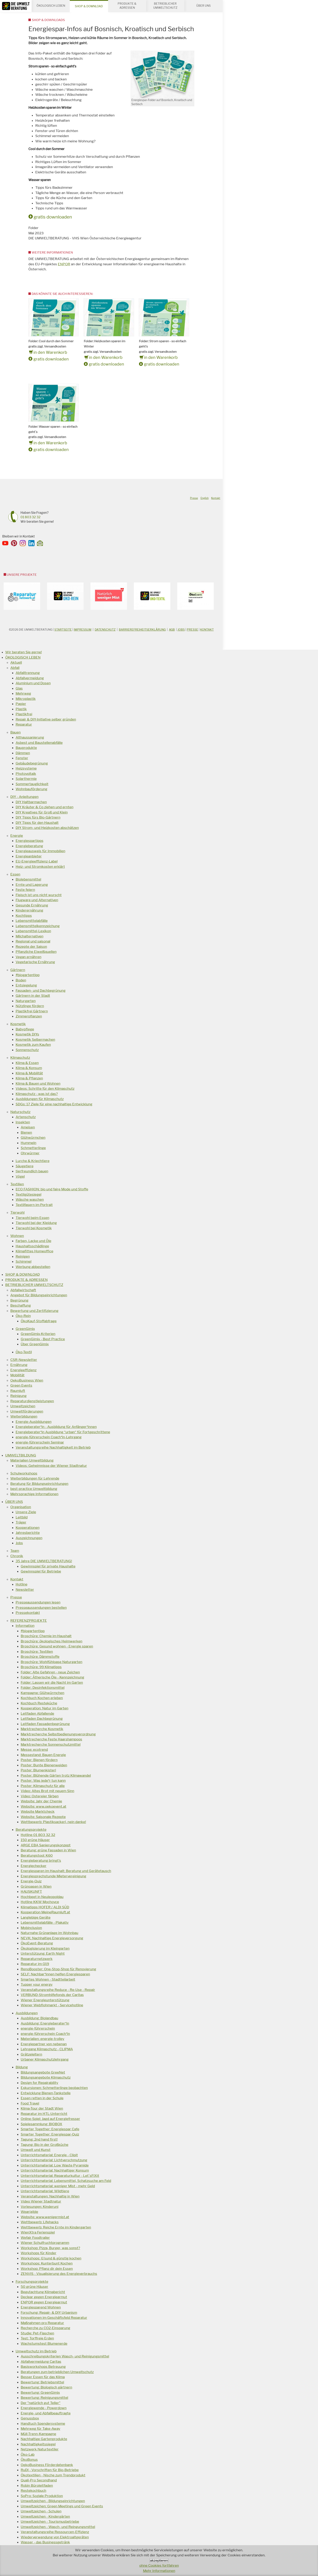 The image size is (318, 2576). What do you see at coordinates (35, 1917) in the screenshot?
I see `Langlebige Geräte` at bounding box center [35, 1917].